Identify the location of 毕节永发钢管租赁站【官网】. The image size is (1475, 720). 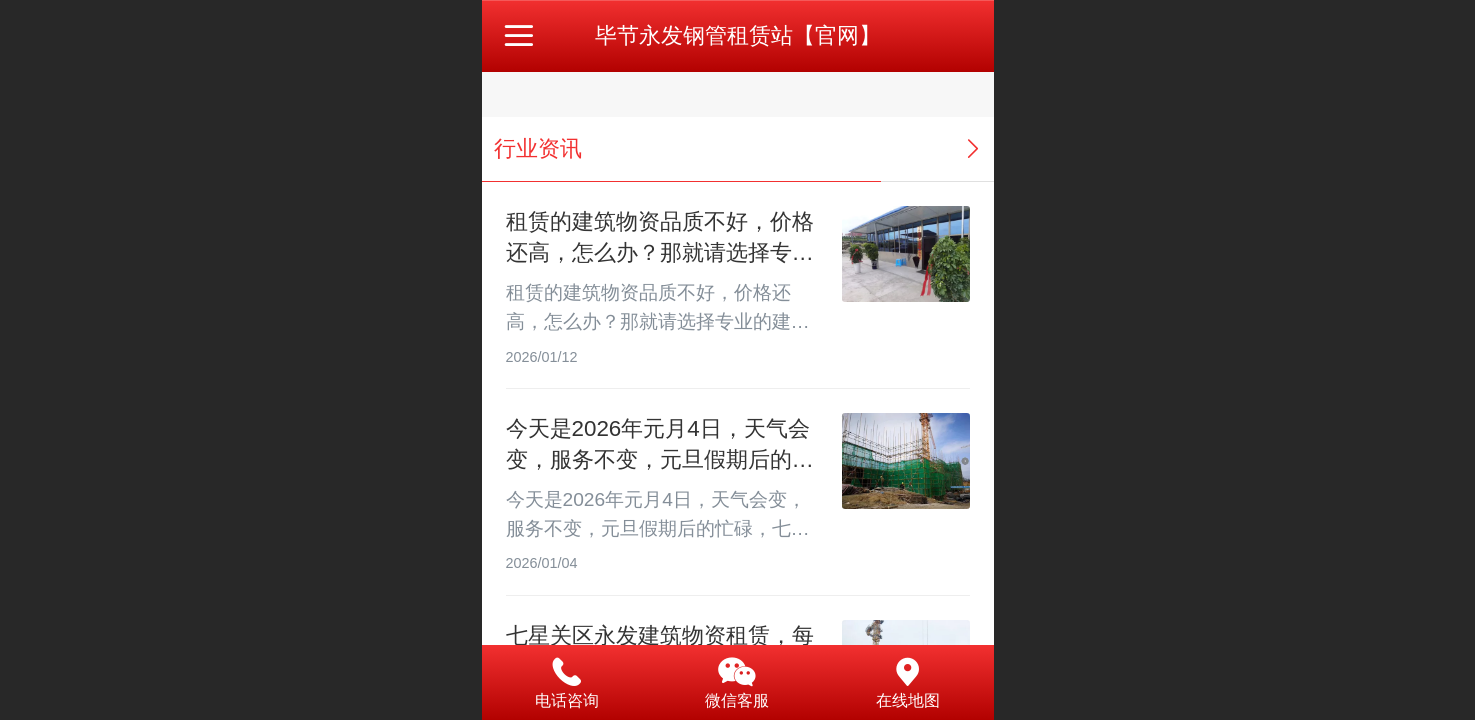
(738, 35).